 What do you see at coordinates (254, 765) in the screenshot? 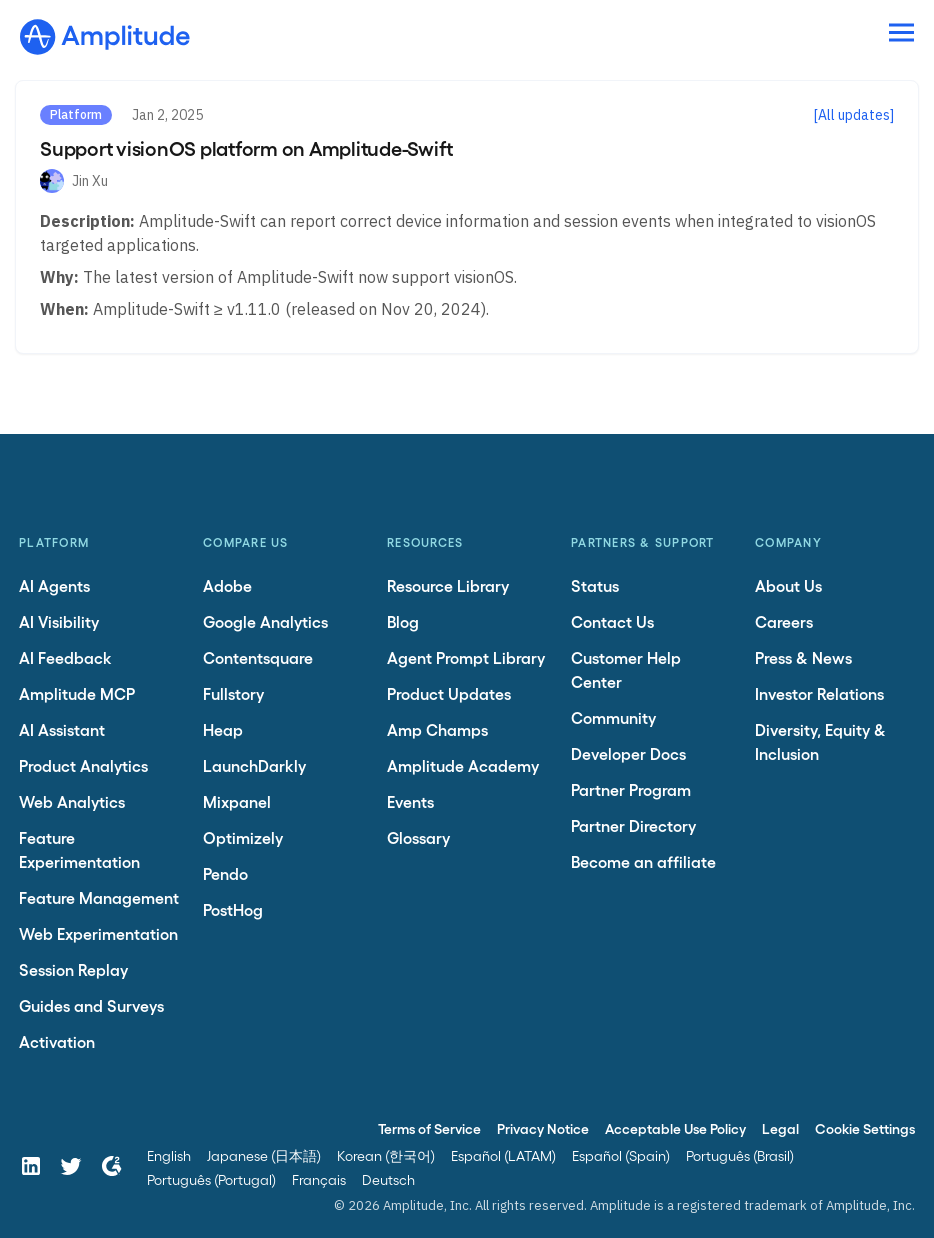
I see `LaunchDarkly` at bounding box center [254, 765].